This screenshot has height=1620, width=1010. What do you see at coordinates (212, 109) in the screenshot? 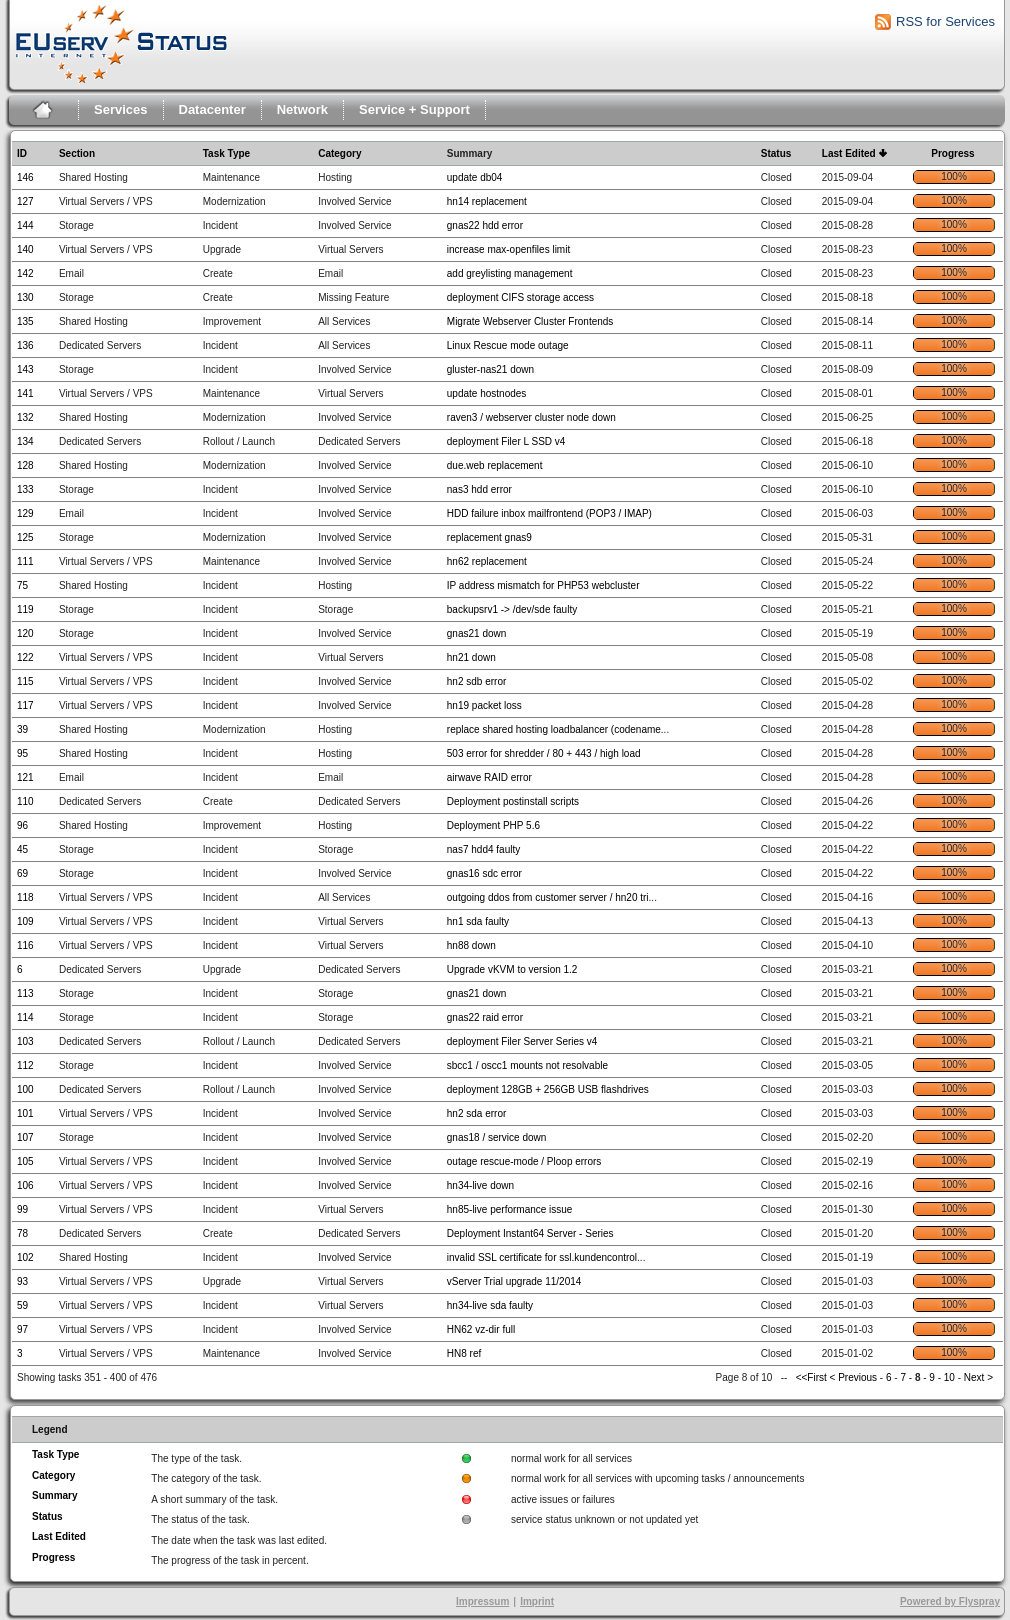
I see `Datacenter` at bounding box center [212, 109].